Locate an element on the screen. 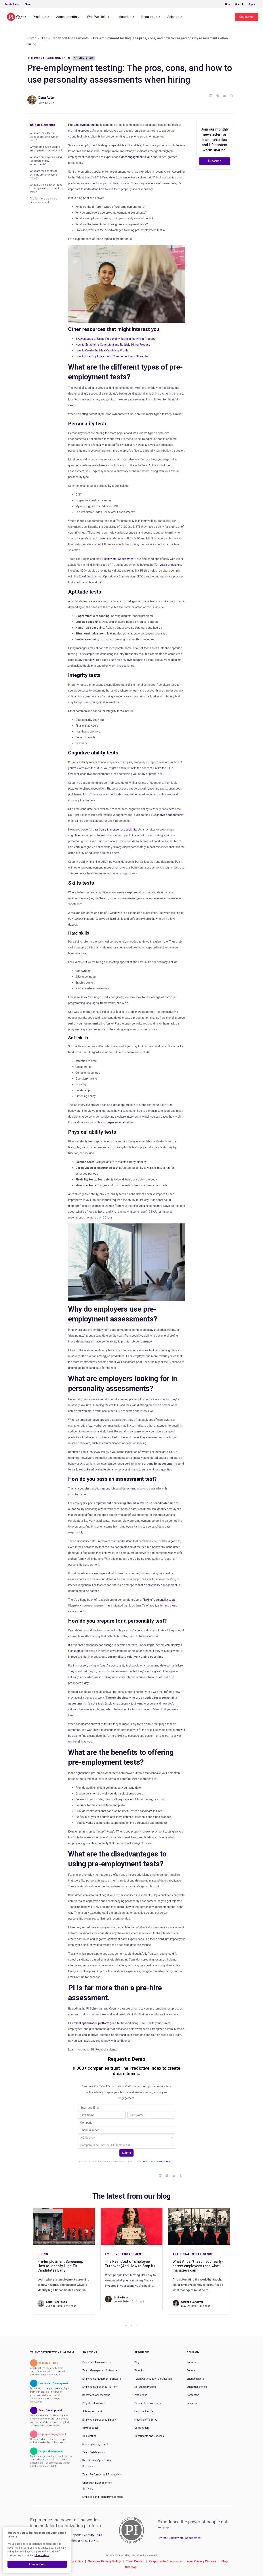  Candidate Assessments is located at coordinates (96, 2362).